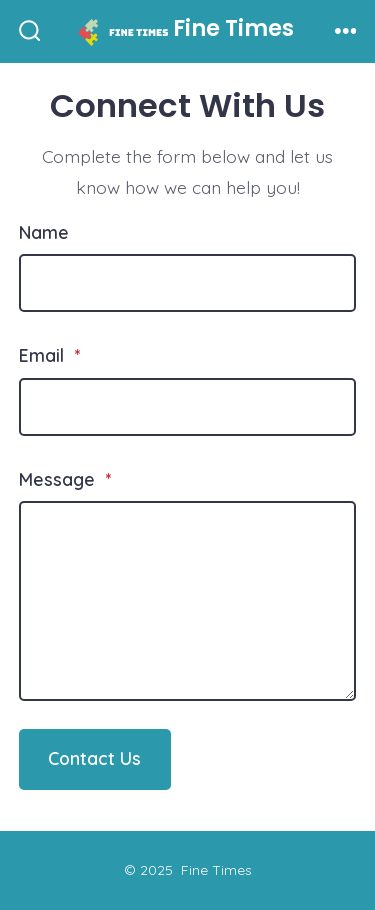 This screenshot has width=375, height=910. What do you see at coordinates (49, 355) in the screenshot?
I see `Email` at bounding box center [49, 355].